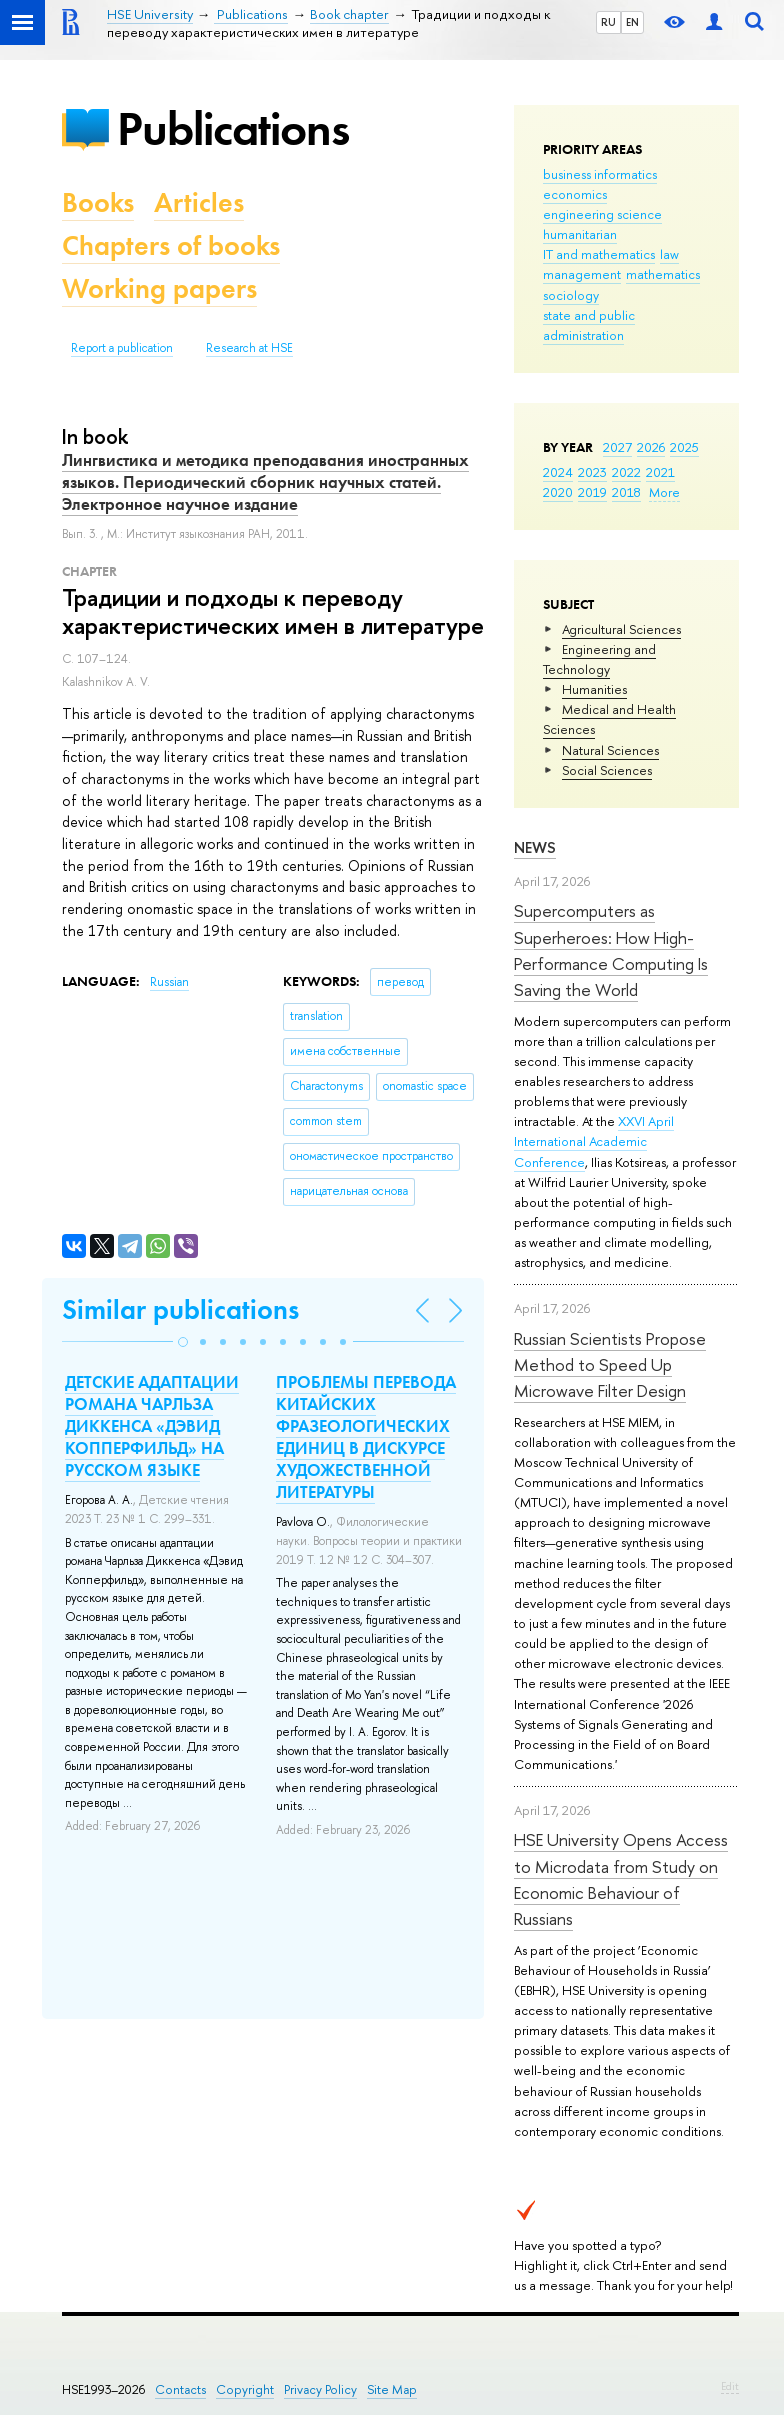  I want to click on Publications, so click(233, 128).